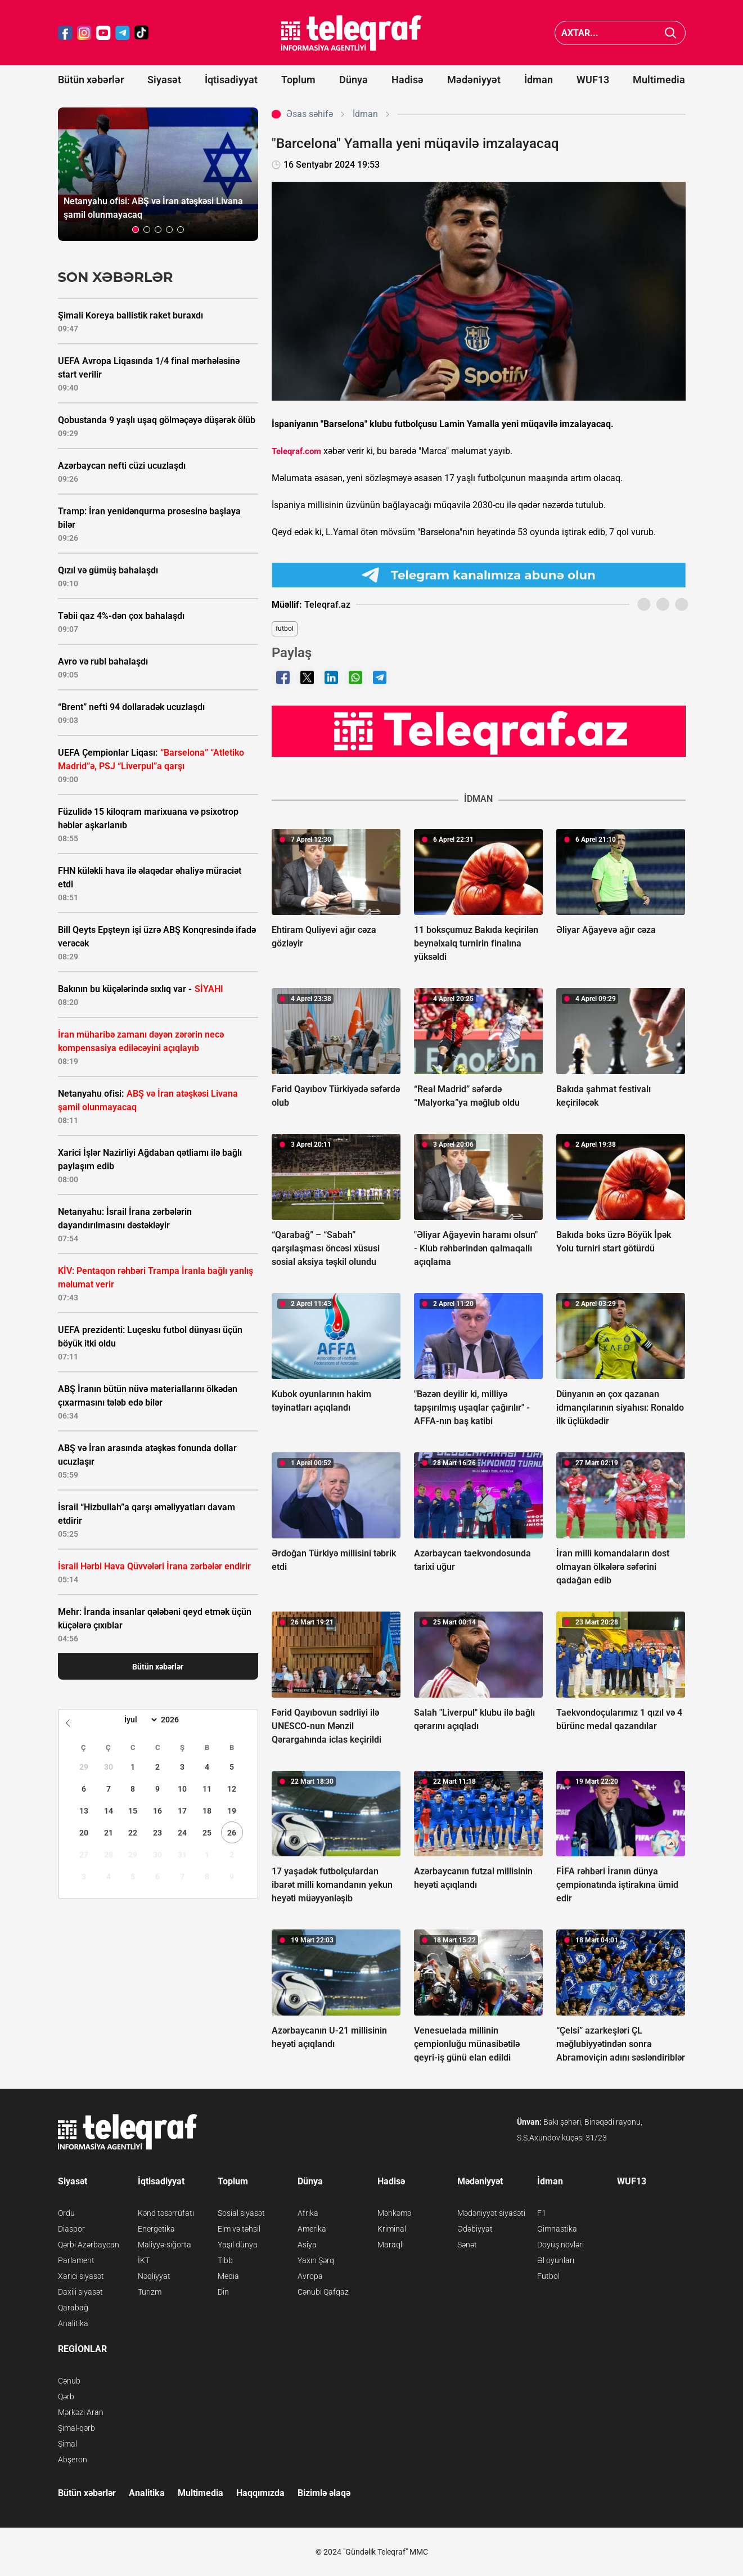  I want to click on Amerika, so click(312, 2228).